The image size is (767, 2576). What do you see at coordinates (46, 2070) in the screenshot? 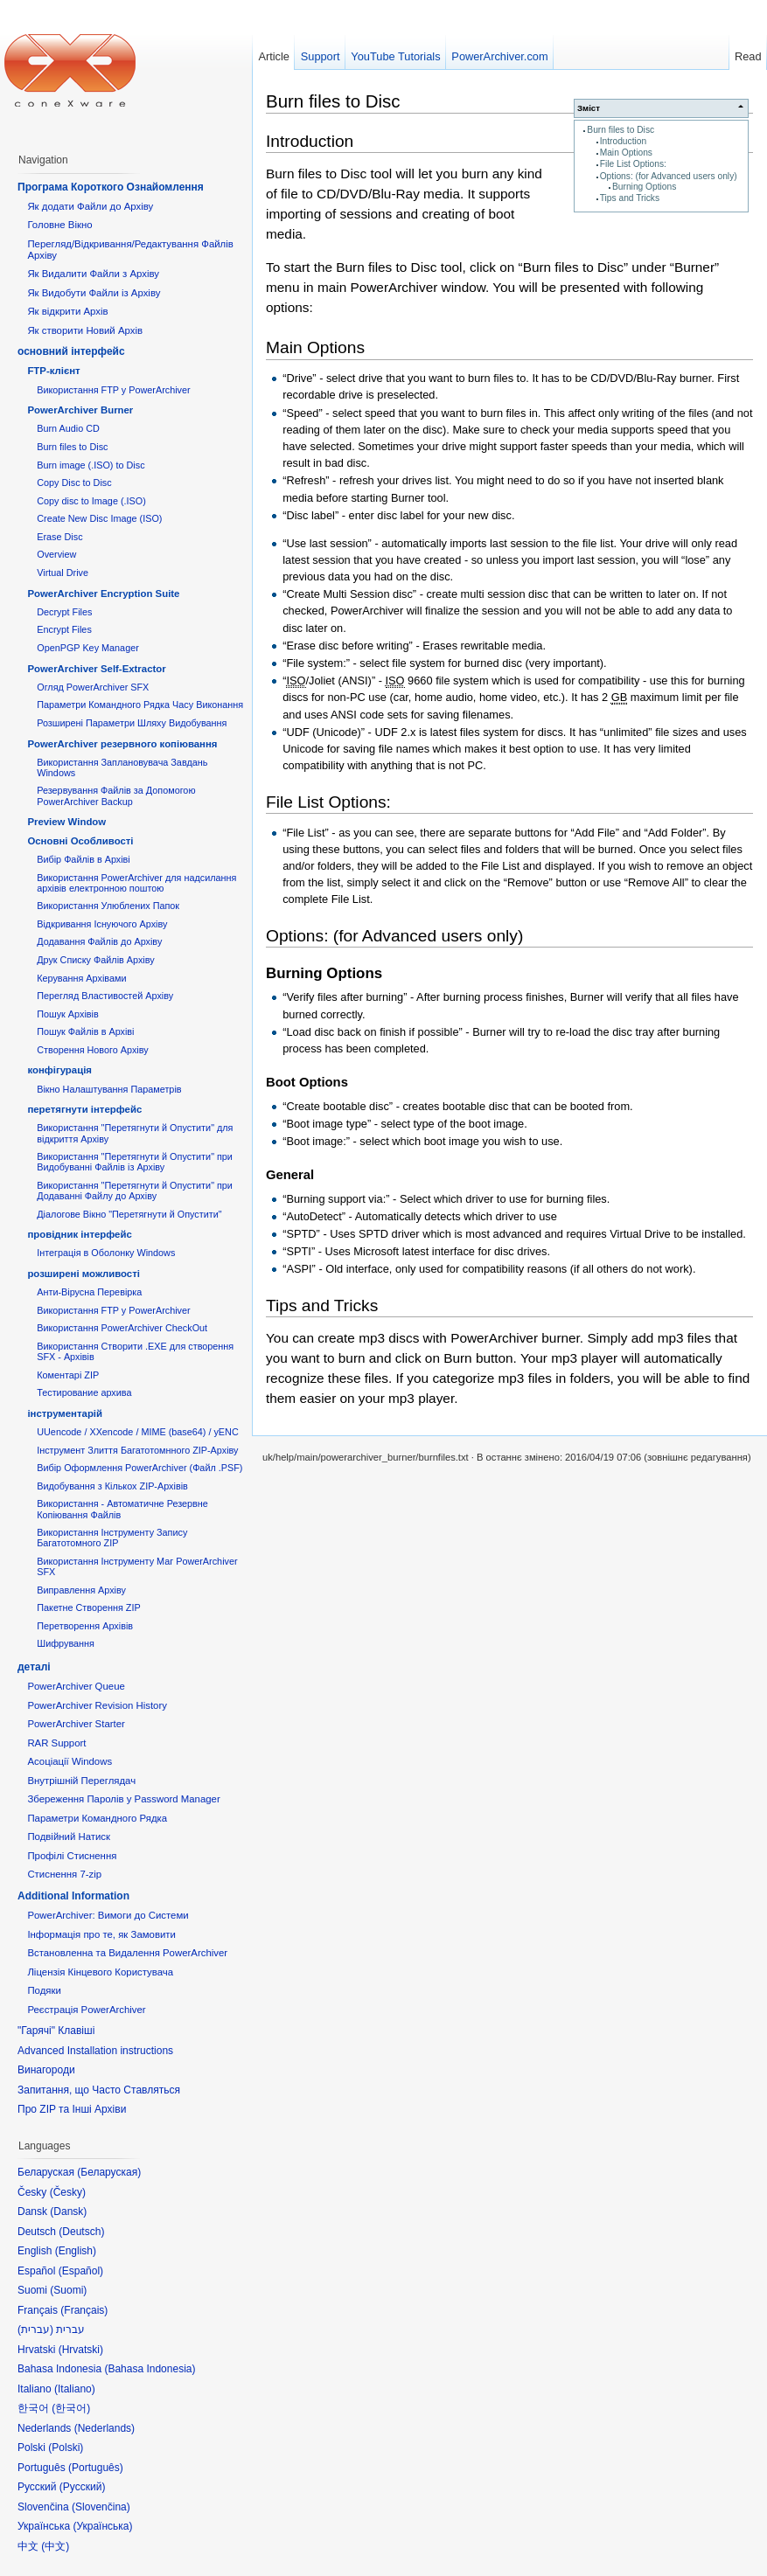
I see `Винагороди` at bounding box center [46, 2070].